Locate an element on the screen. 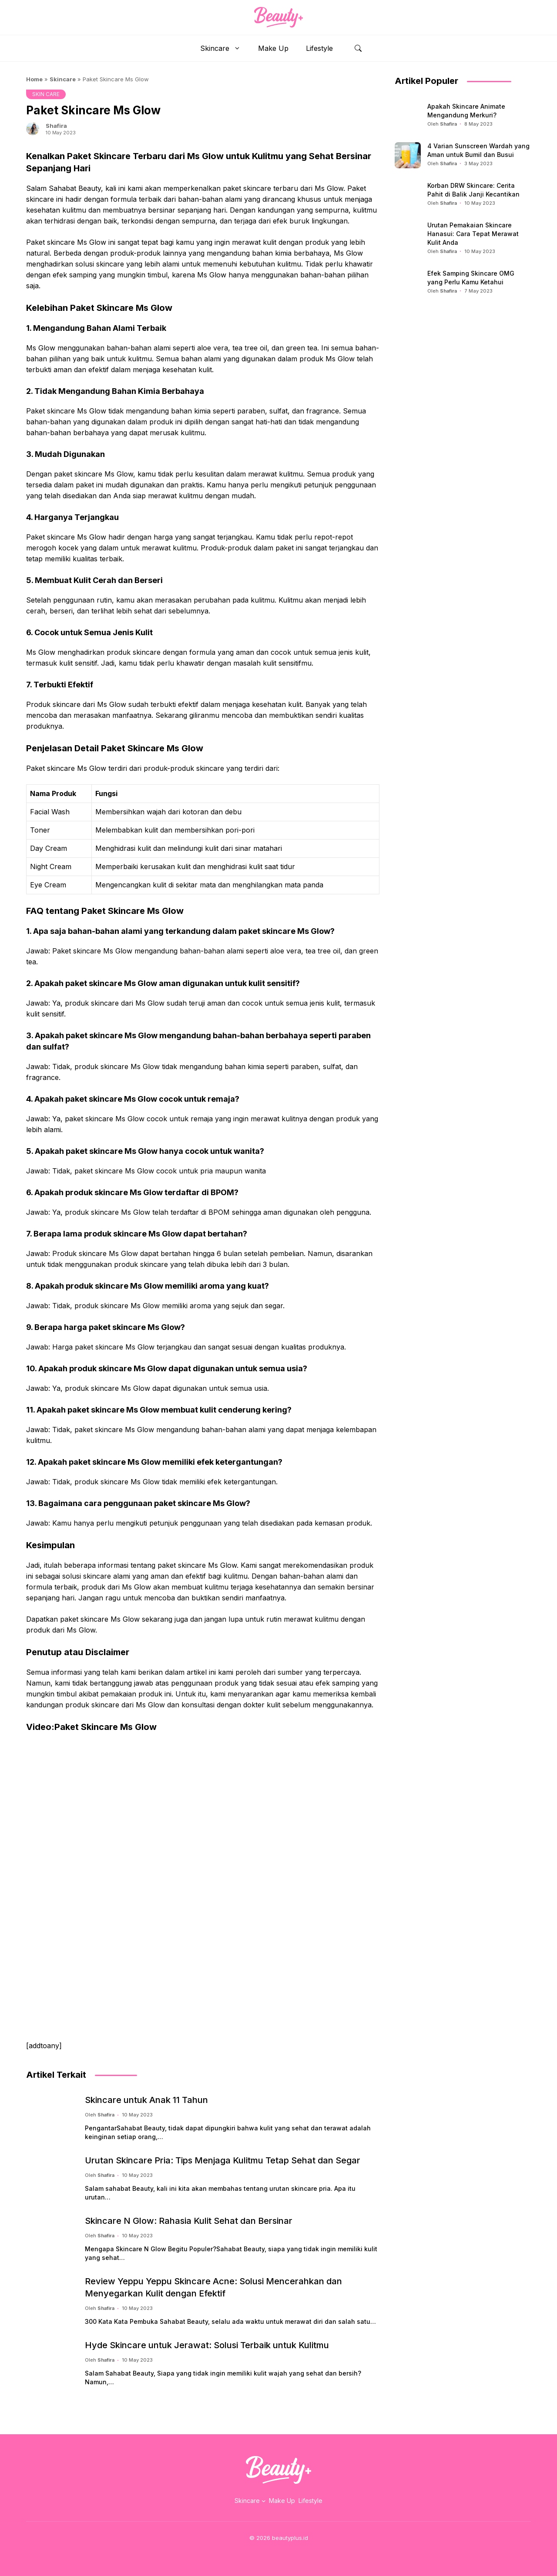  Shafira is located at coordinates (56, 125).